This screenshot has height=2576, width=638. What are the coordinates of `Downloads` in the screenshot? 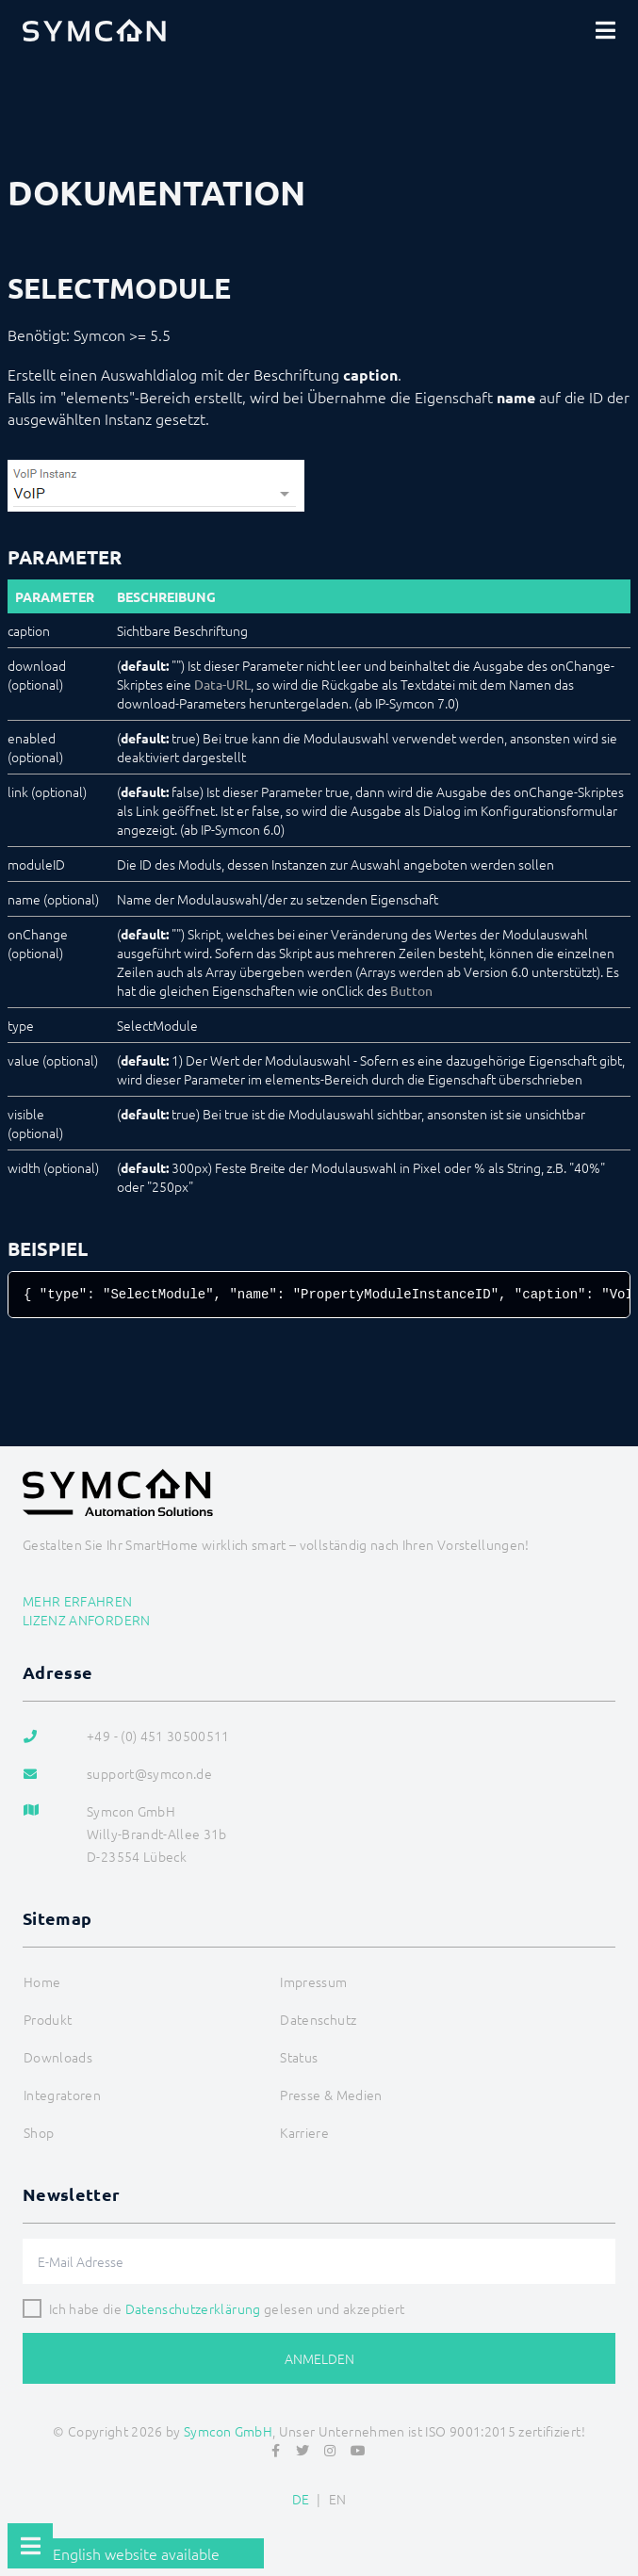 It's located at (58, 2056).